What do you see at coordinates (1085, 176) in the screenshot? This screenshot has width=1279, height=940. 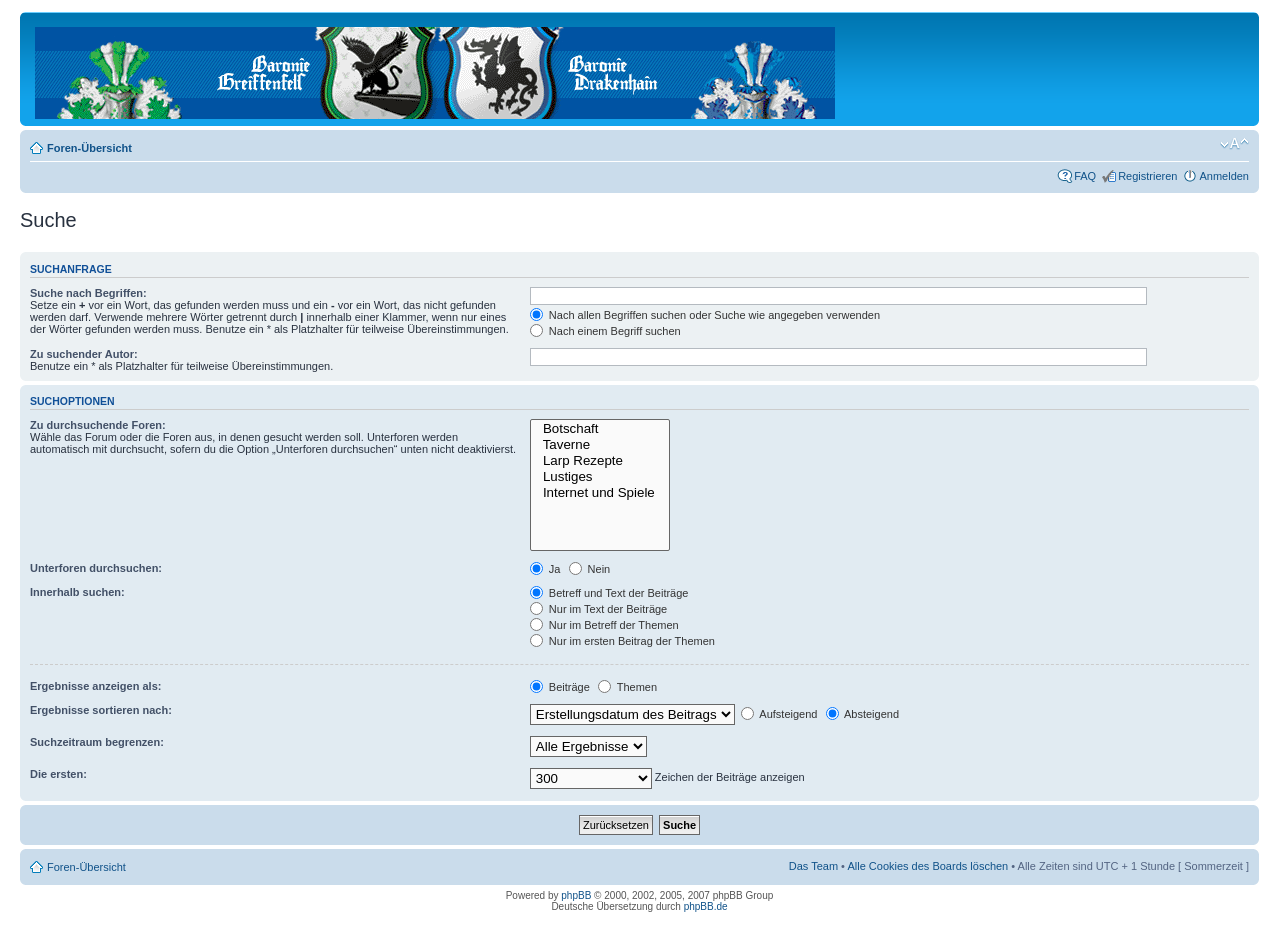 I see `FAQ` at bounding box center [1085, 176].